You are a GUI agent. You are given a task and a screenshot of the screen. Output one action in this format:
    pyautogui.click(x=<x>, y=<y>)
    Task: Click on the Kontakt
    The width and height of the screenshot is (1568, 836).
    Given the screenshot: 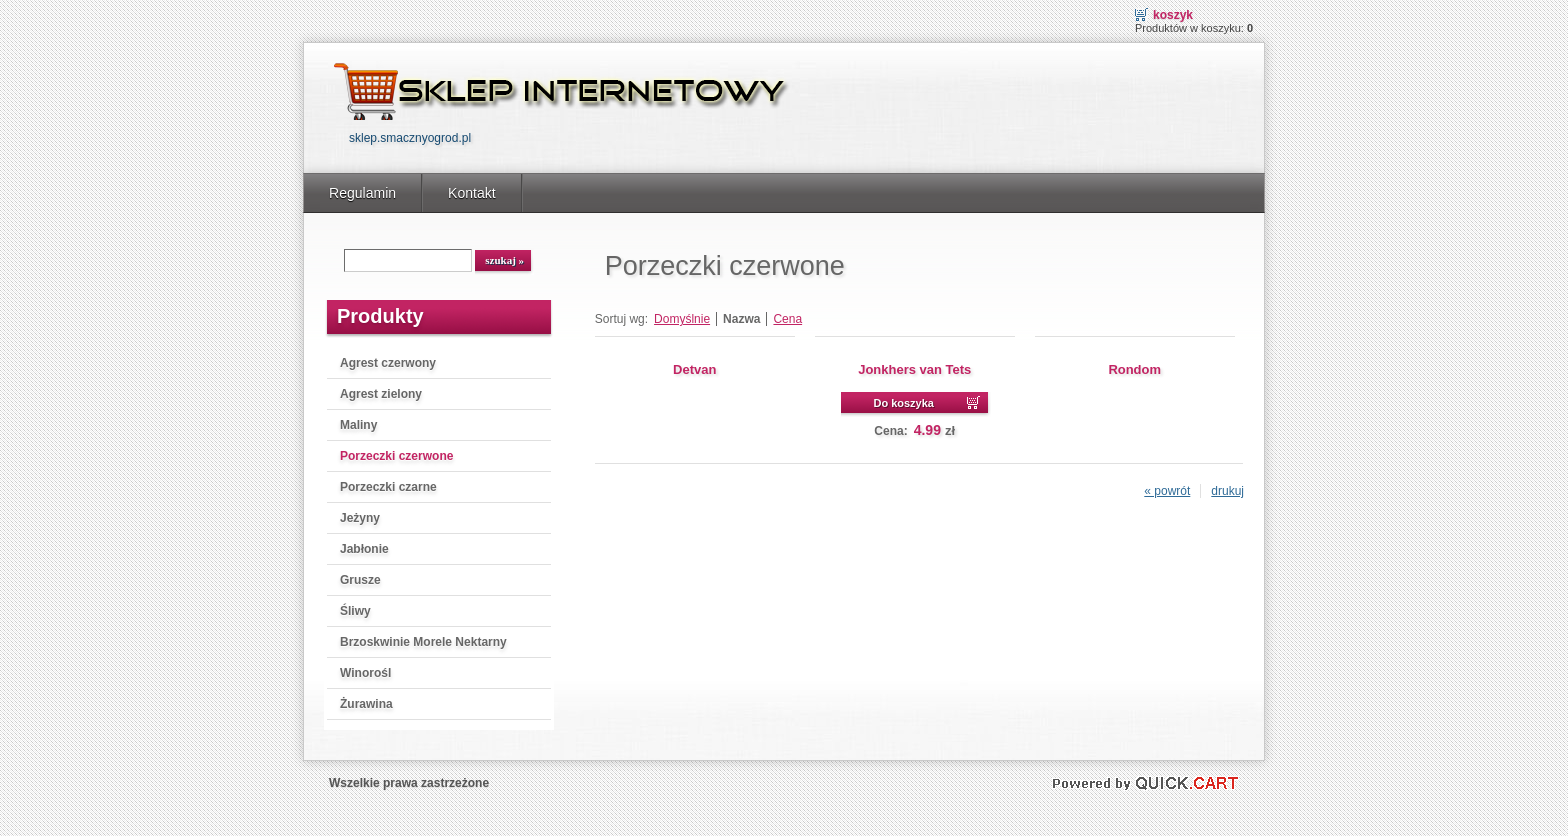 What is the action you would take?
    pyautogui.click(x=472, y=193)
    